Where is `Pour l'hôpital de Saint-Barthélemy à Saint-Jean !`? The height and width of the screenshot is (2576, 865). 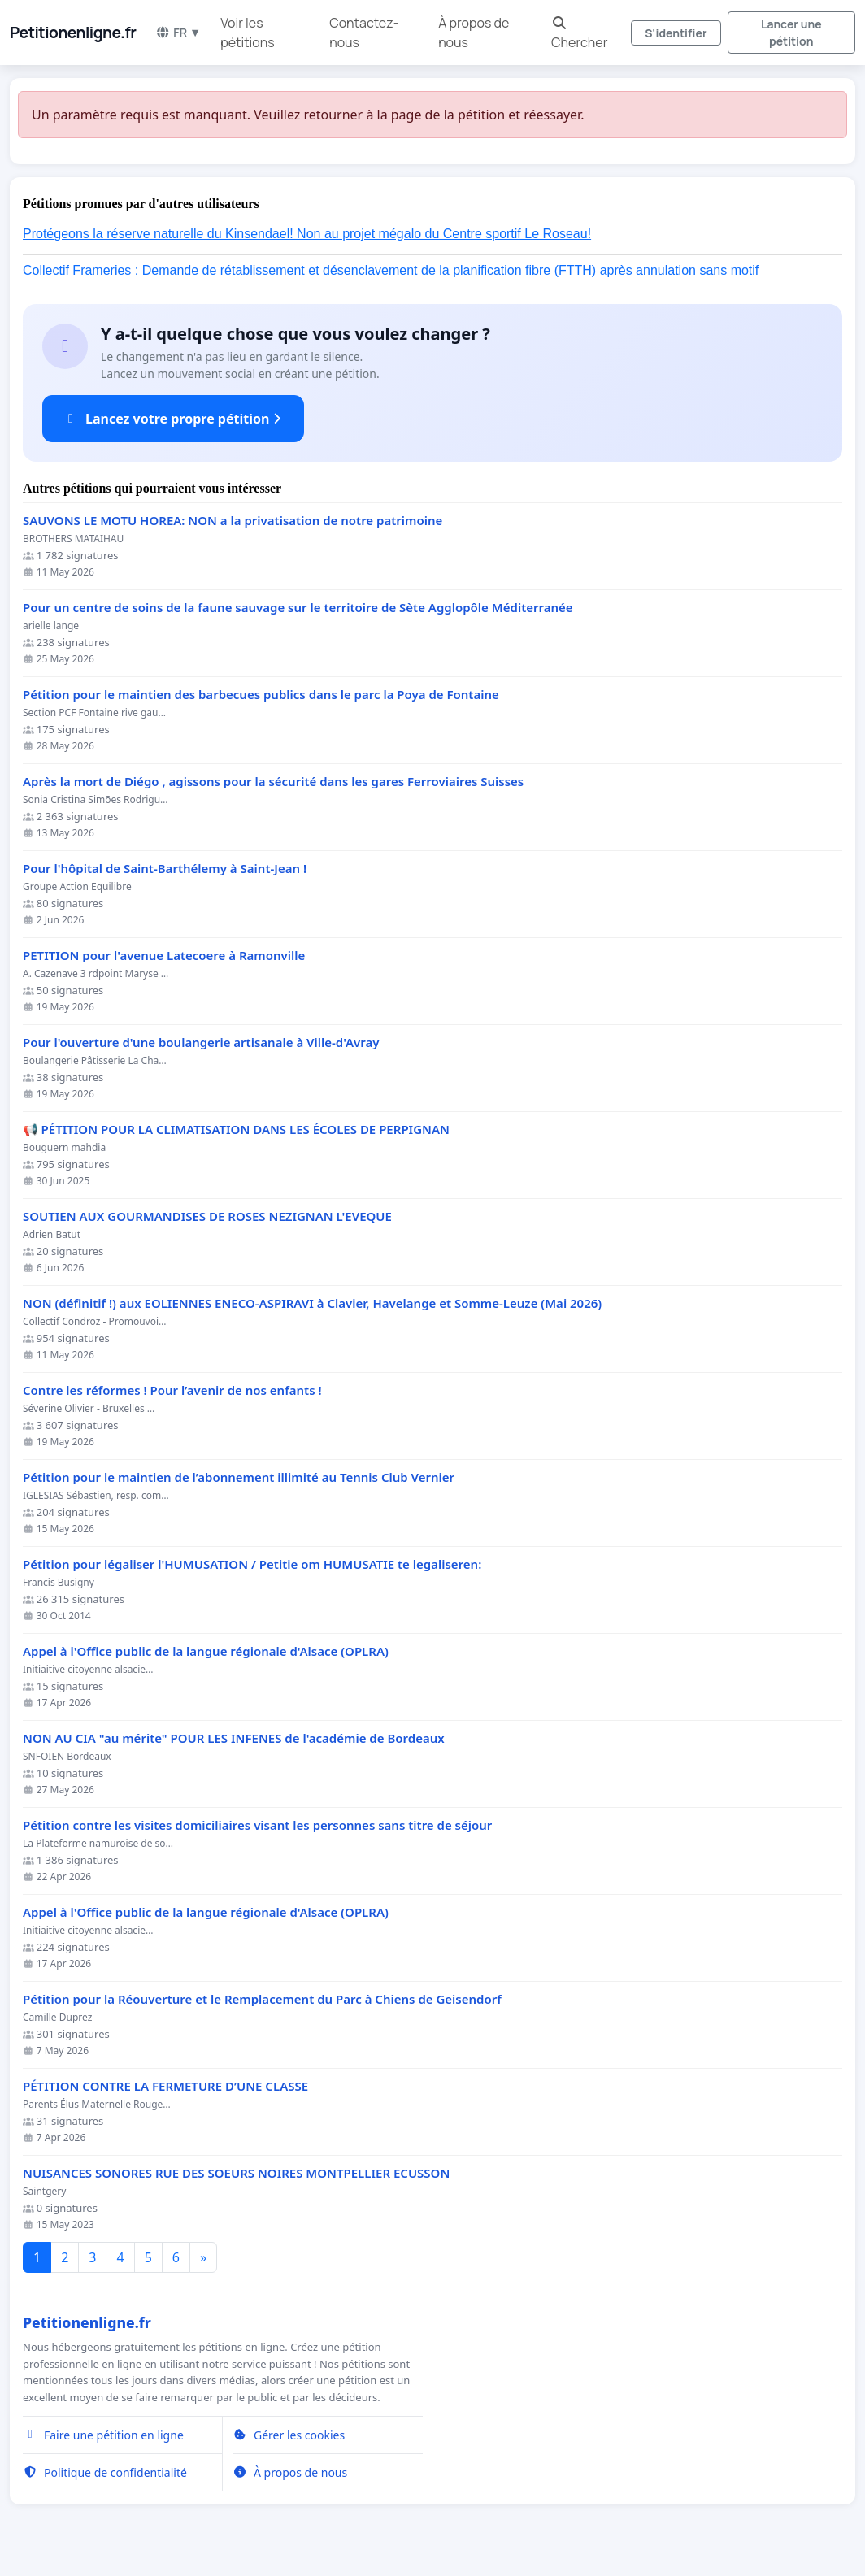
Pour l'hôpital de Saint-Barthélemy à Saint-Jean ! is located at coordinates (164, 868).